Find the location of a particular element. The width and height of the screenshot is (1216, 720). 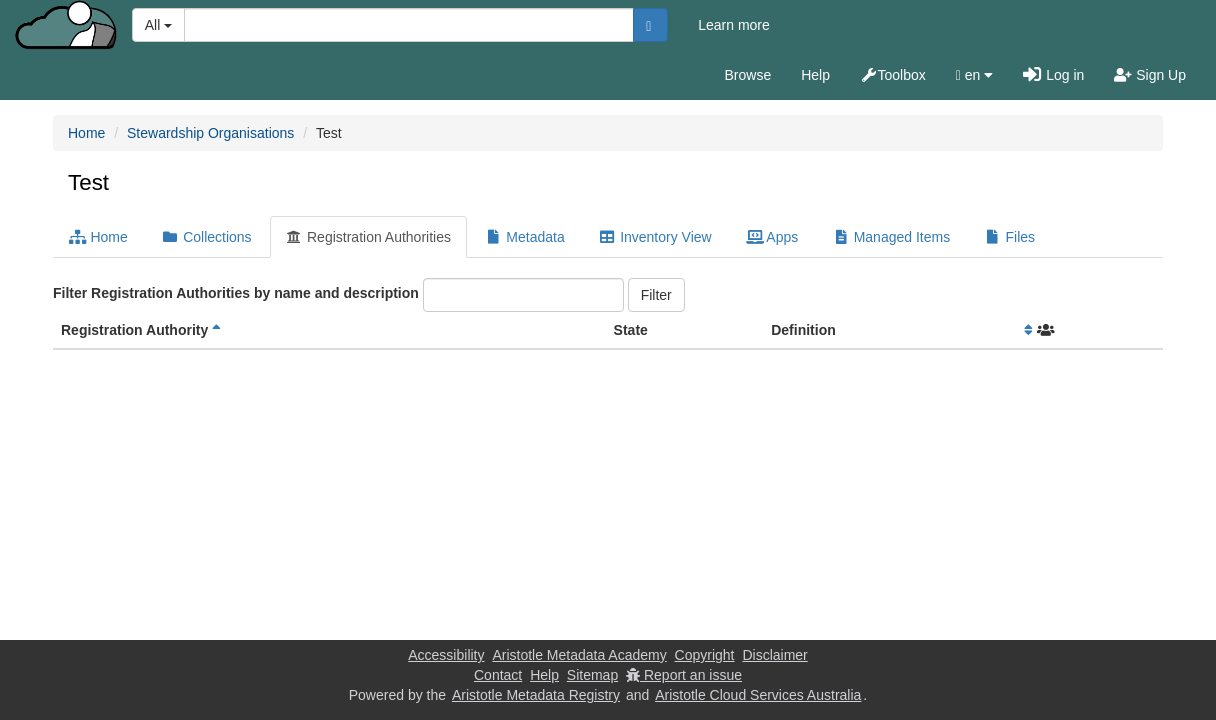

Filter Registration Authorities by name and description is located at coordinates (236, 293).